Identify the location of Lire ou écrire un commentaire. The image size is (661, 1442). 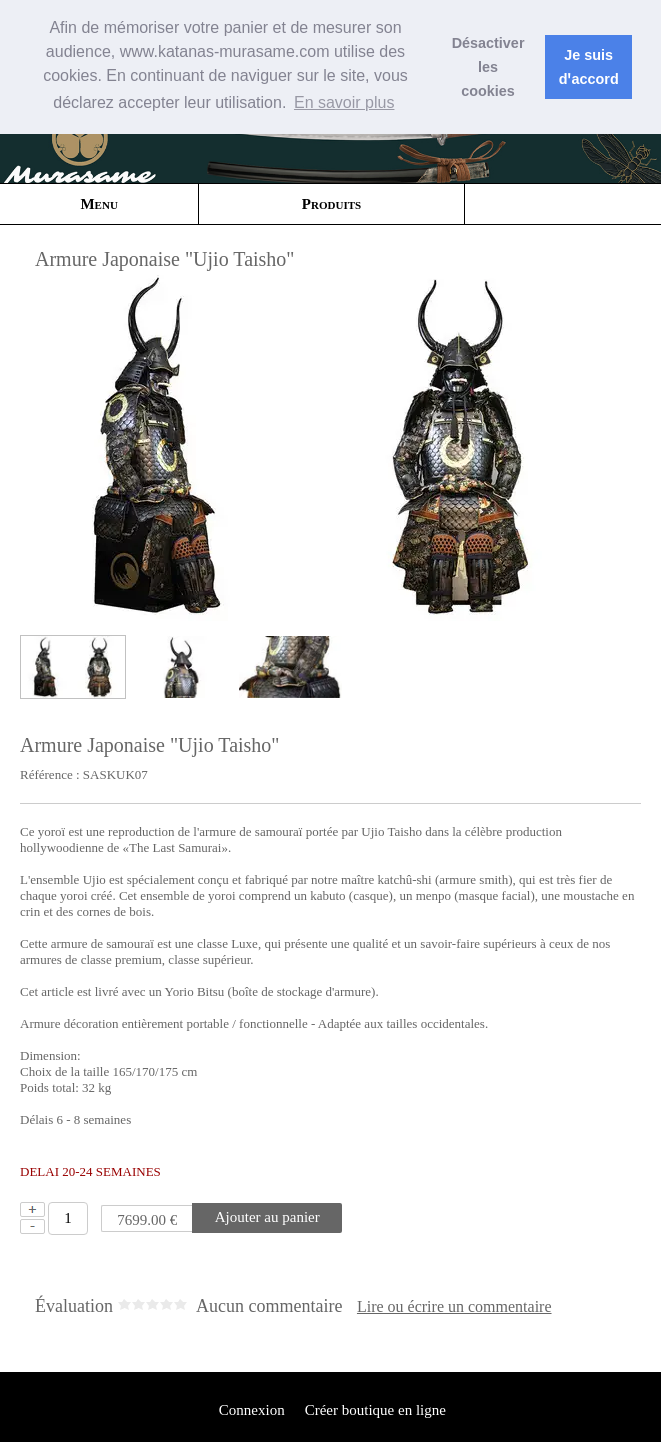
(454, 1307).